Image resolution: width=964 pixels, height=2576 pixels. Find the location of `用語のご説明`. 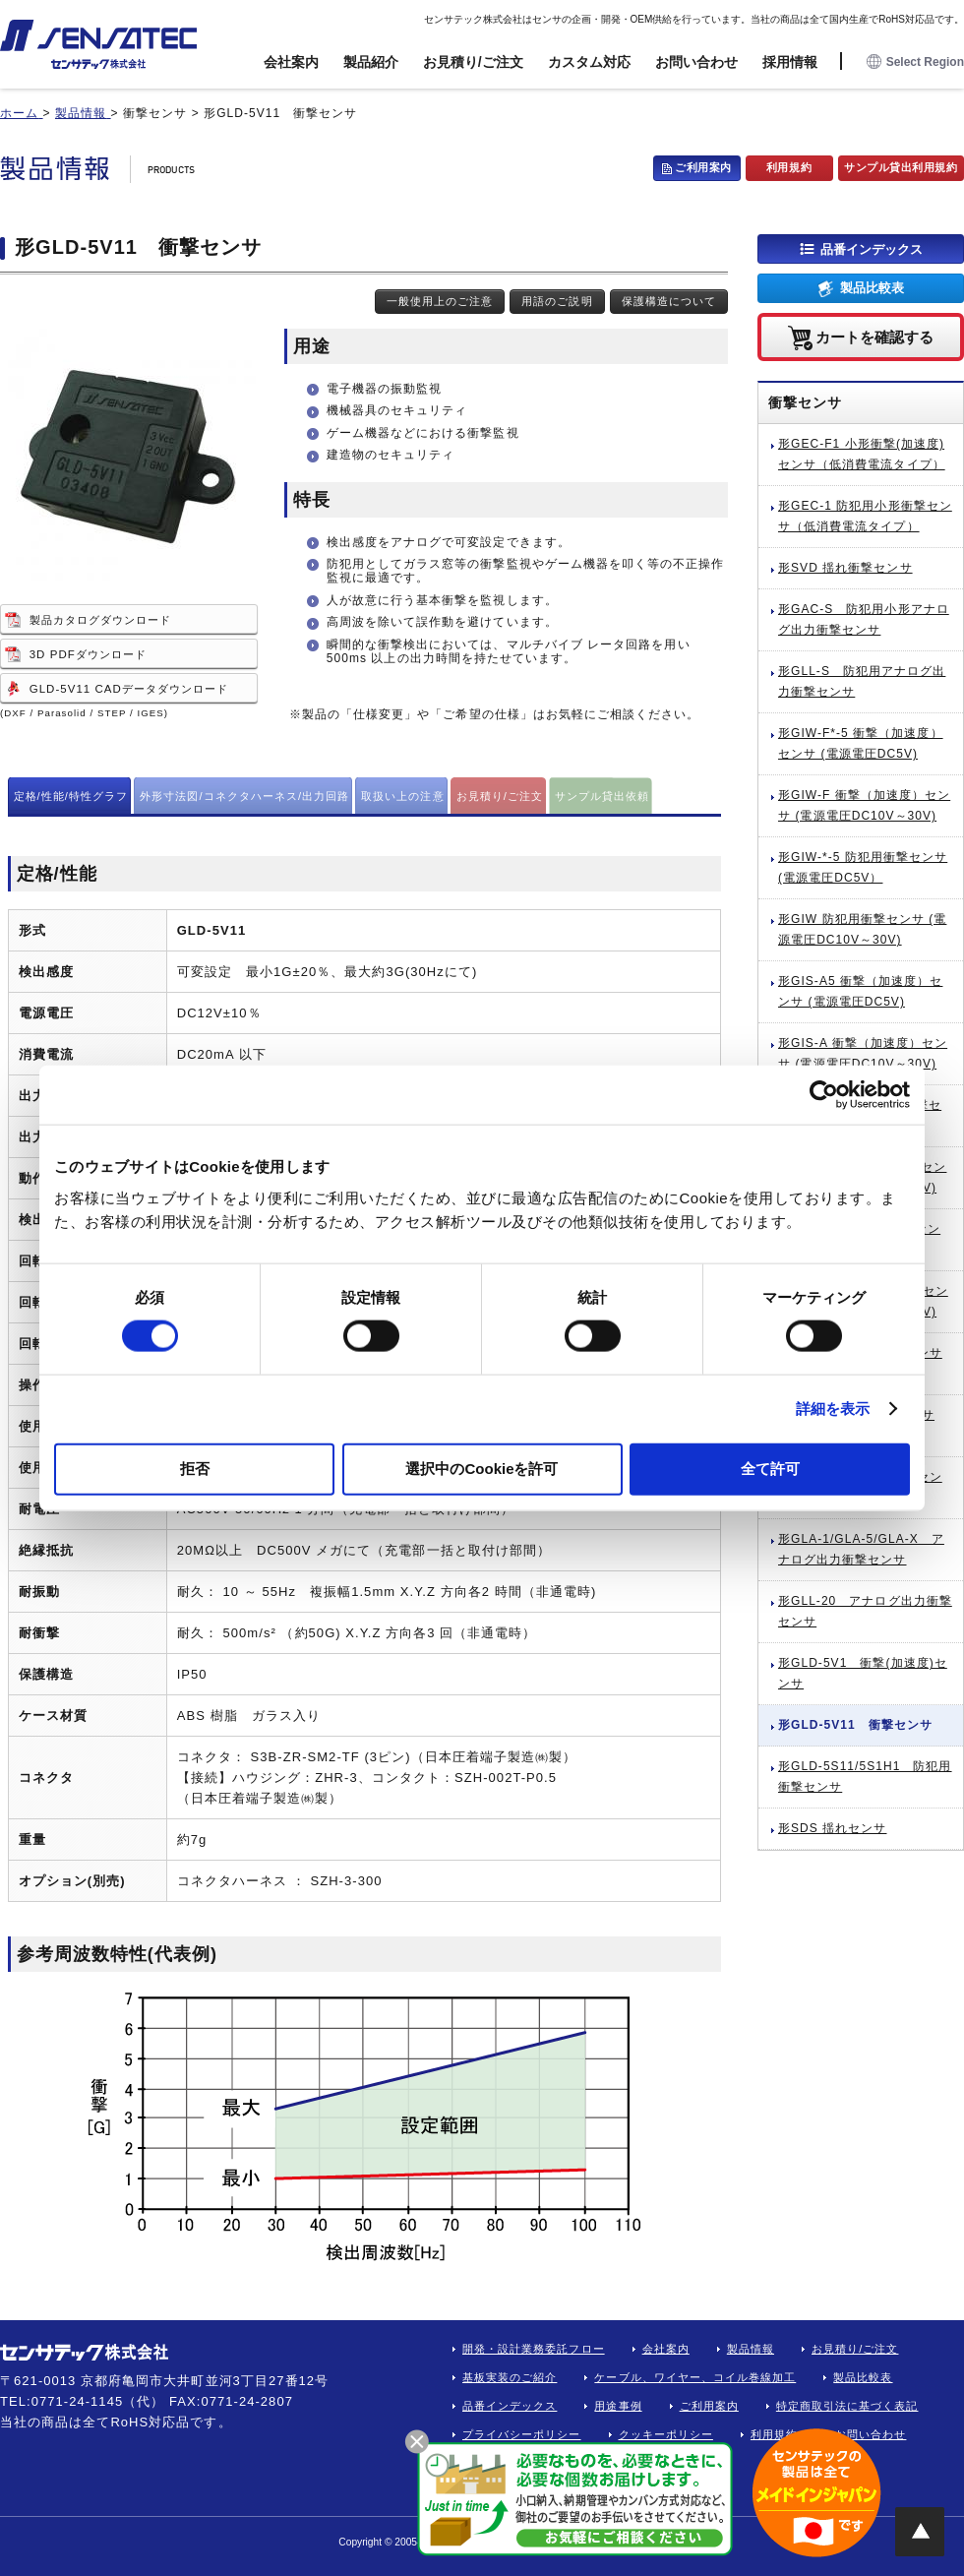

用語のご説明 is located at coordinates (556, 301).